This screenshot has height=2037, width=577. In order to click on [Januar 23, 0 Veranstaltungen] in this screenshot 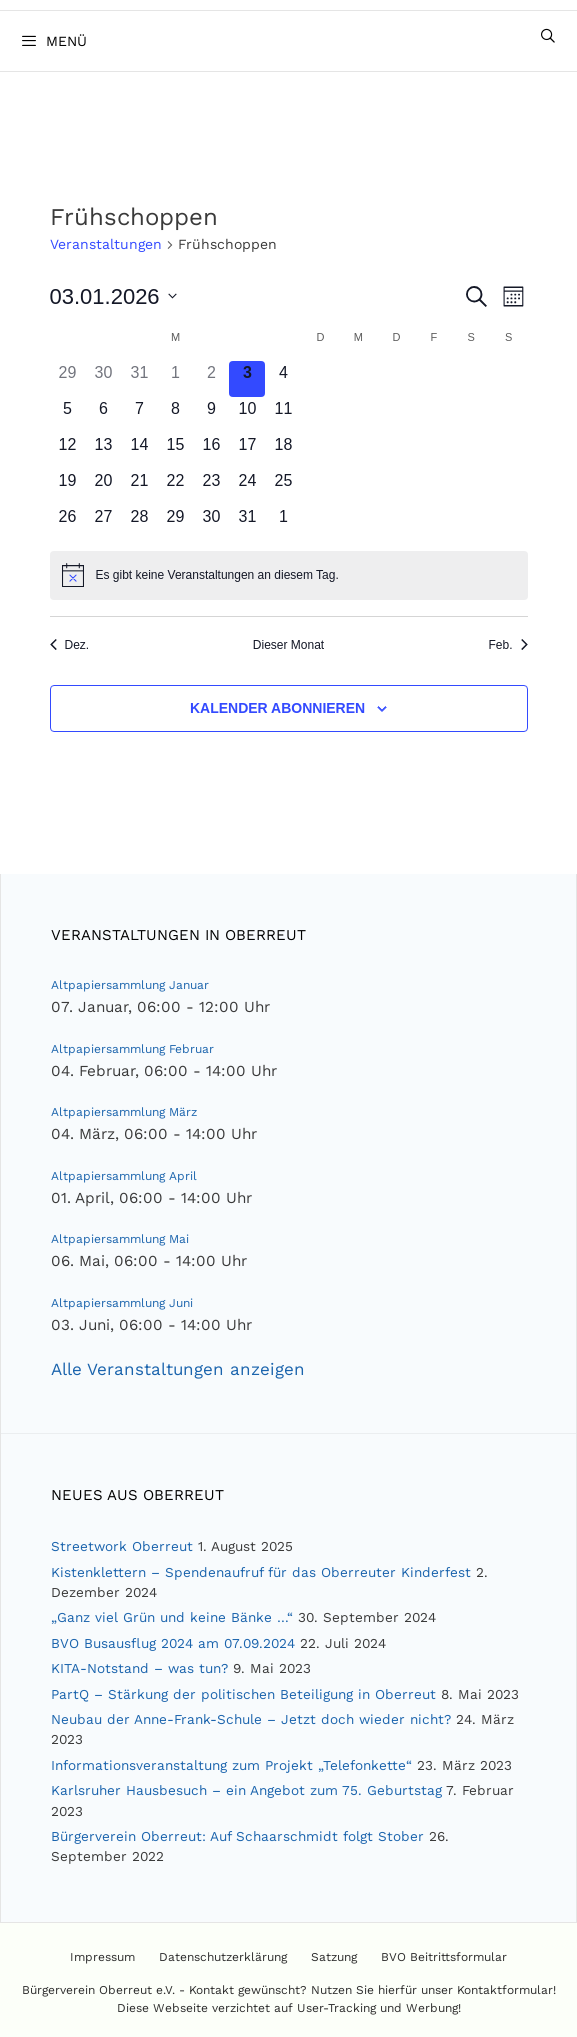, I will do `click(211, 487)`.